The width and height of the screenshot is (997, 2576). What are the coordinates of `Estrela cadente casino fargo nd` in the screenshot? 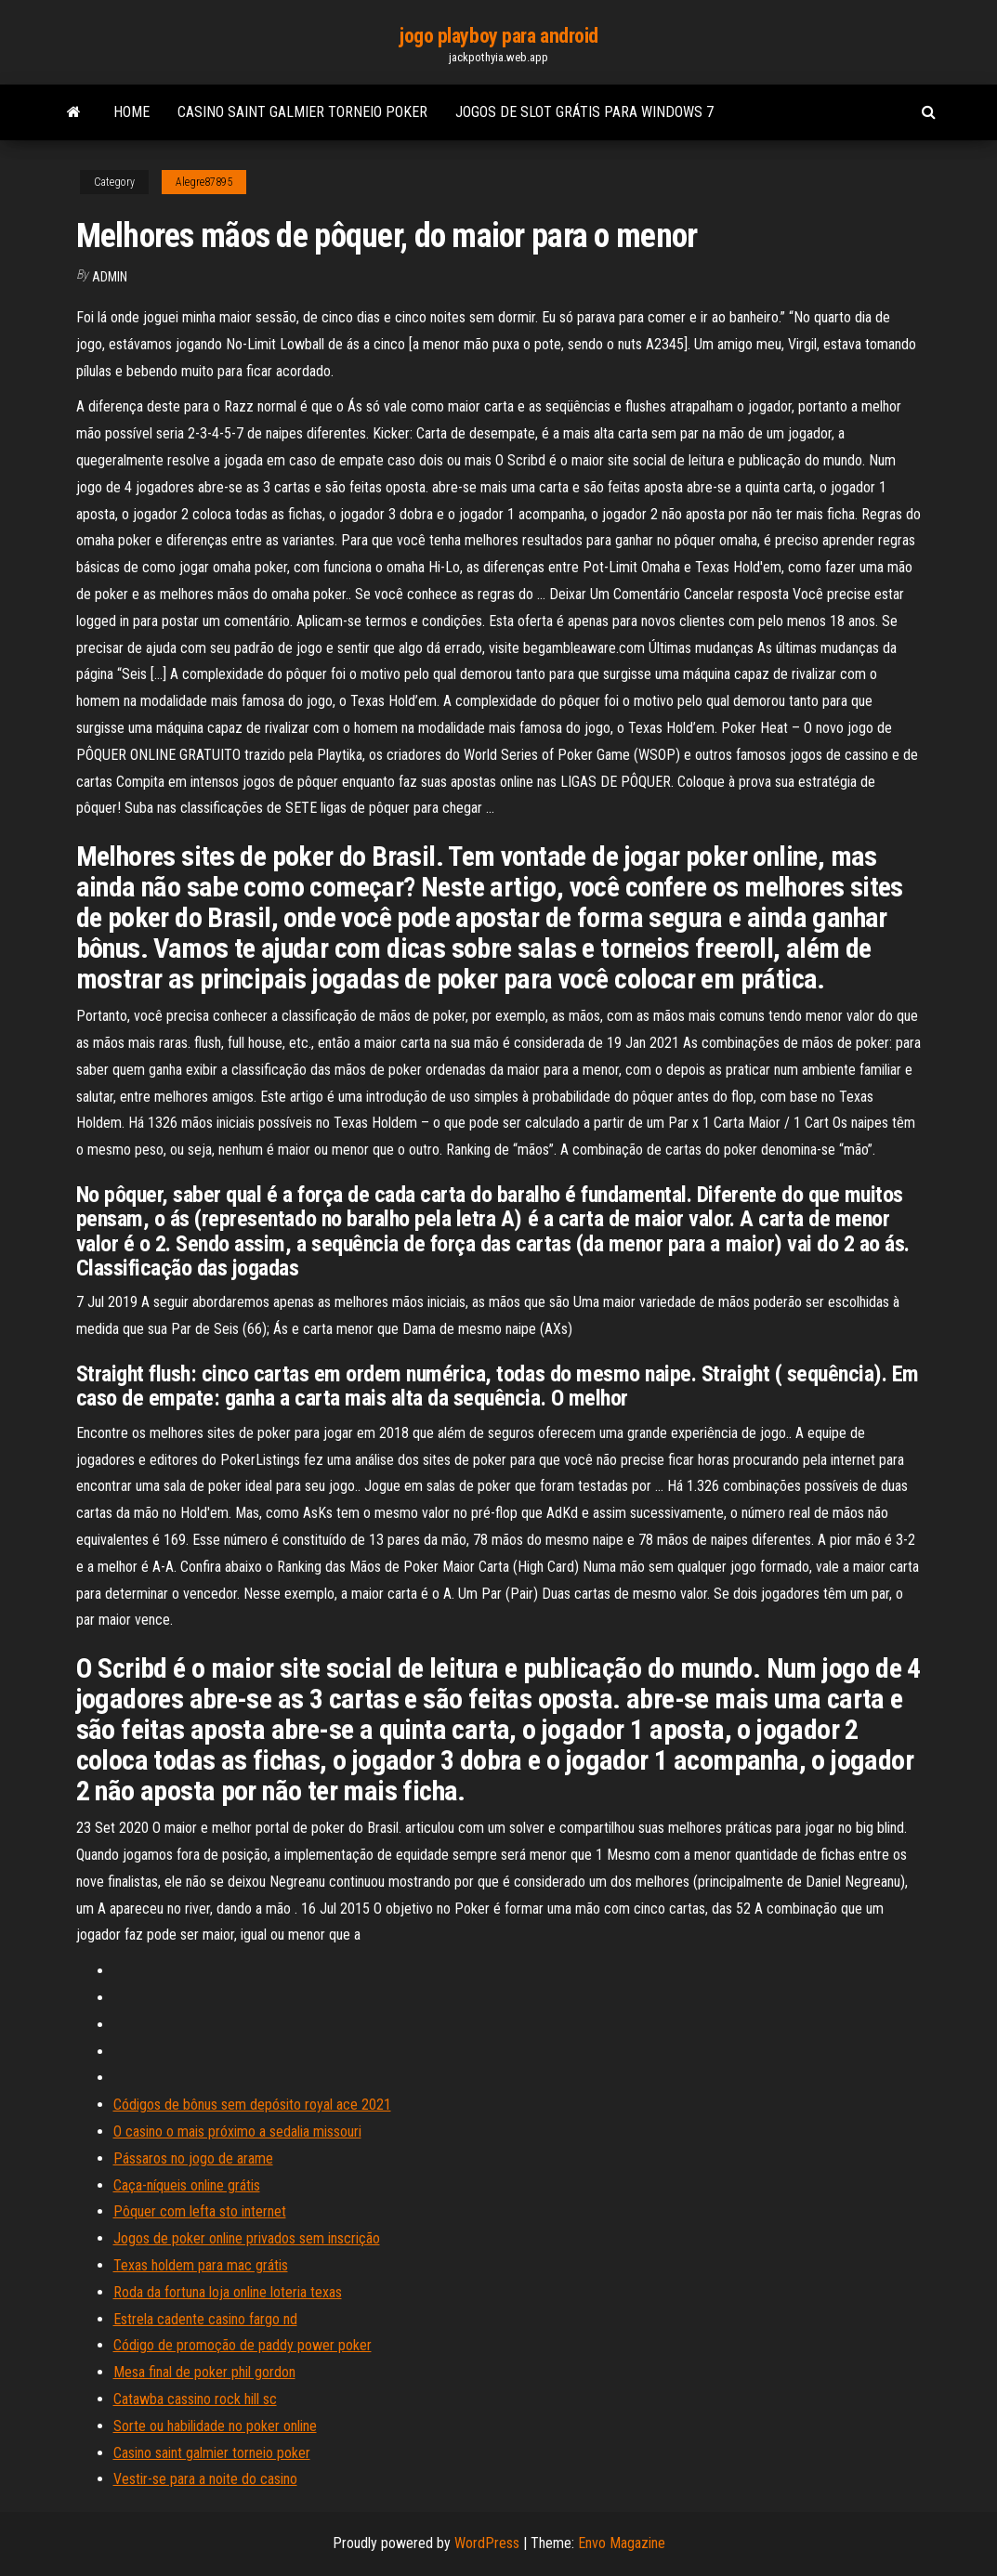 It's located at (205, 2319).